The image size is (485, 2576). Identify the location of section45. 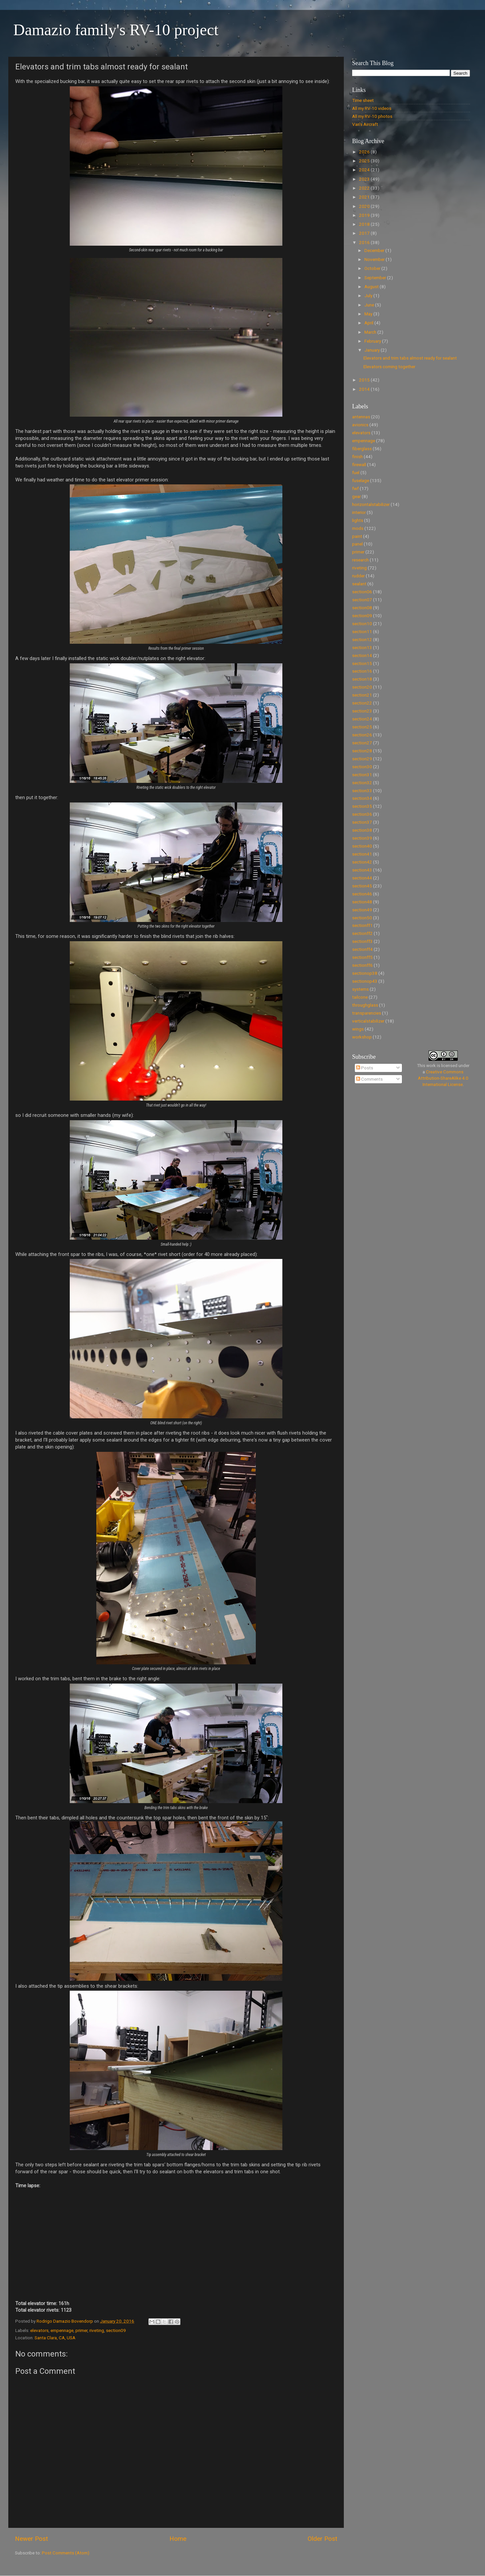
(362, 885).